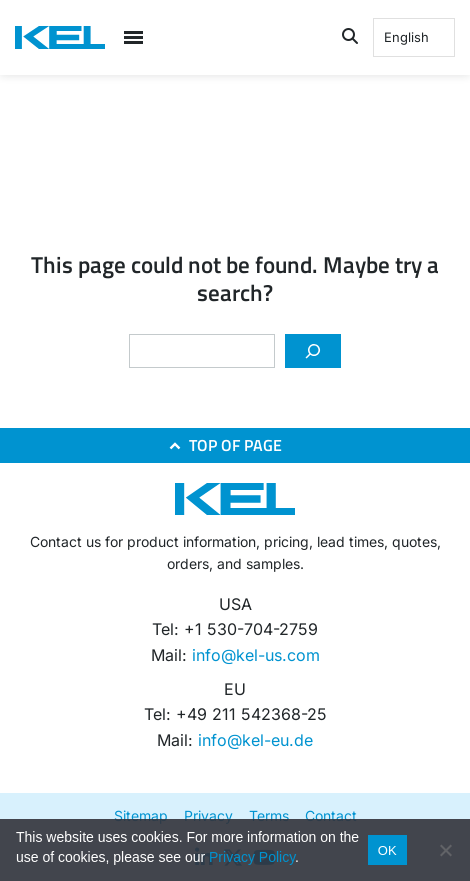 This screenshot has height=881, width=470. I want to click on OK, so click(387, 850).